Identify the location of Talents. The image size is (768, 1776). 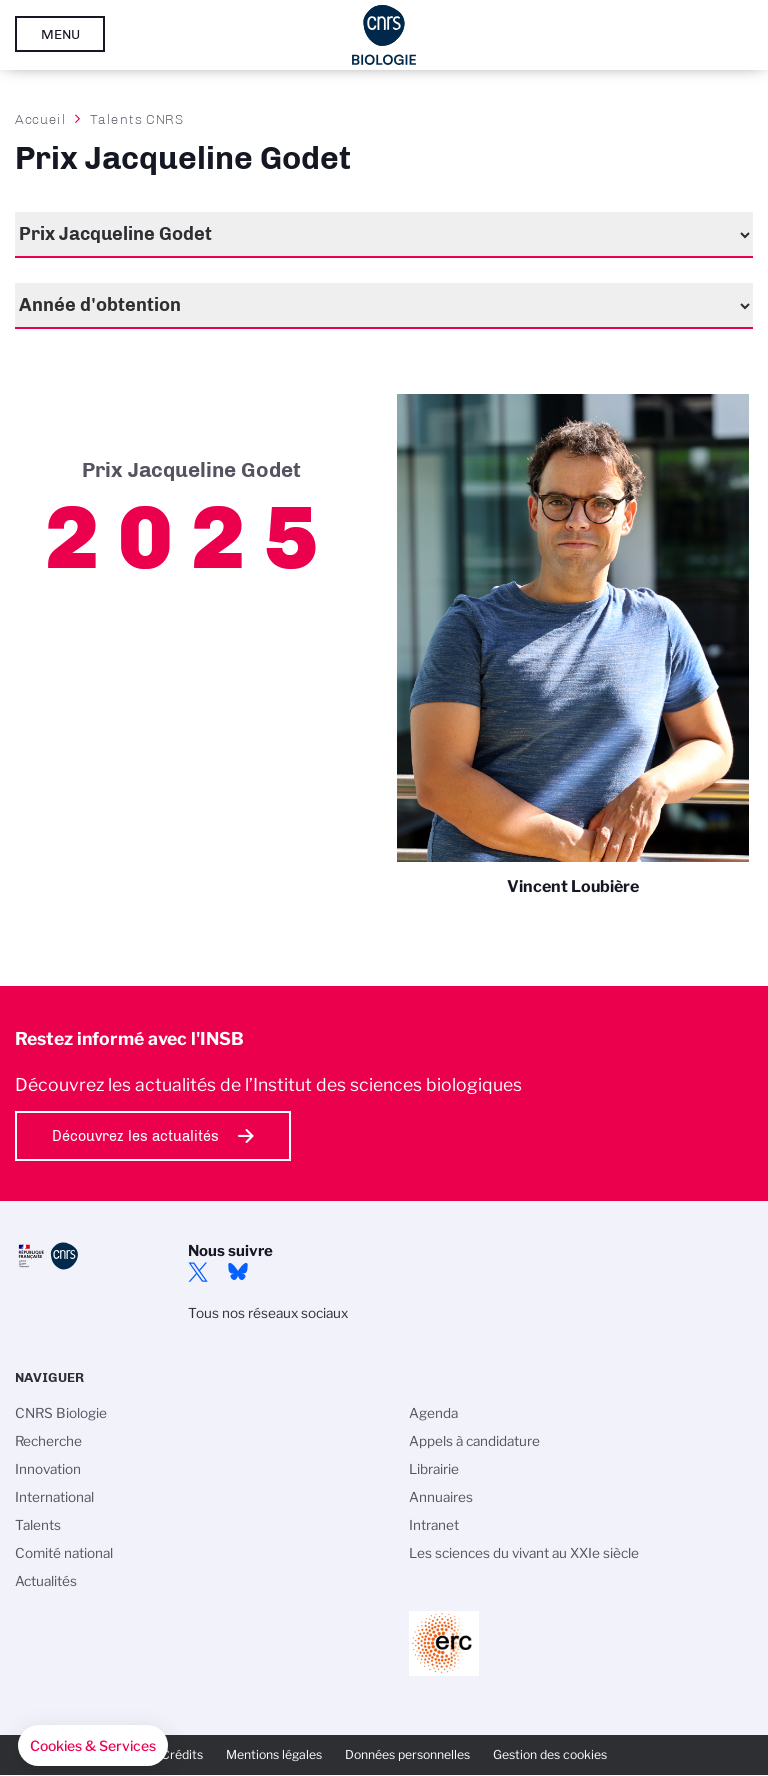
(38, 1525).